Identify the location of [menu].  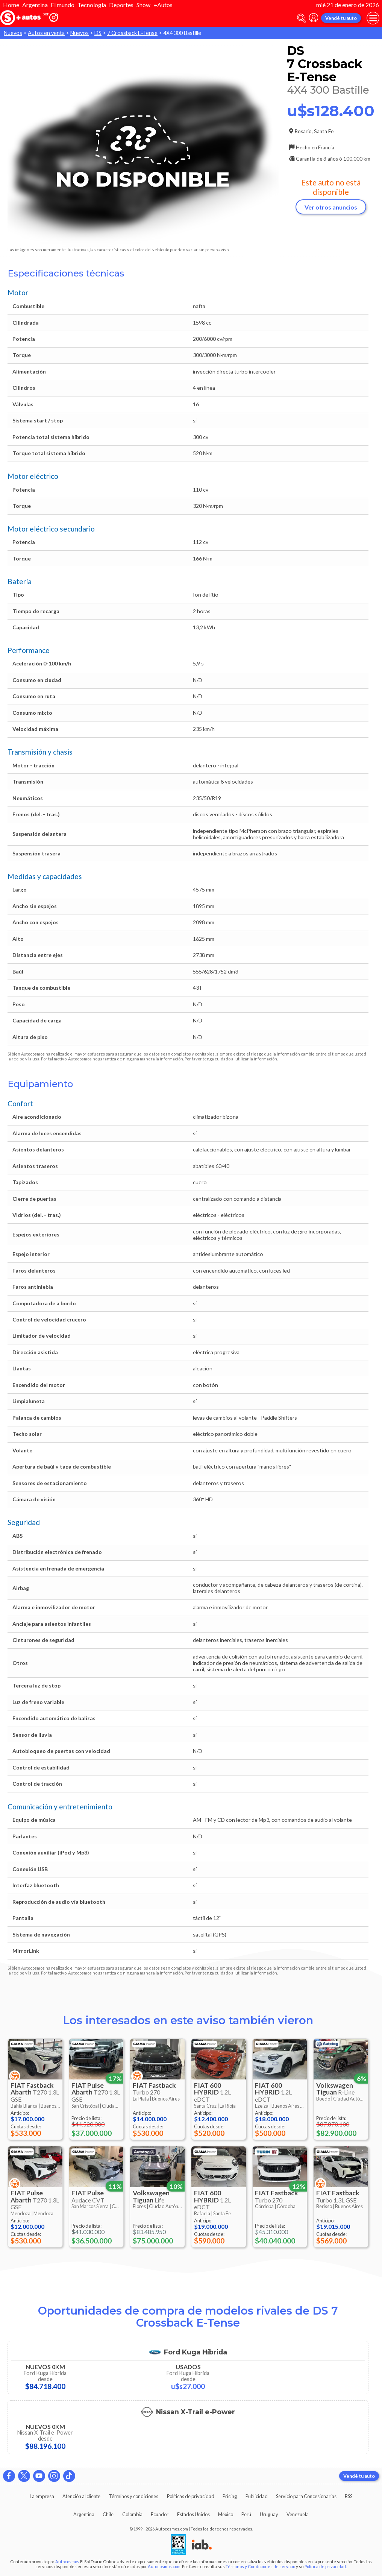
(373, 18).